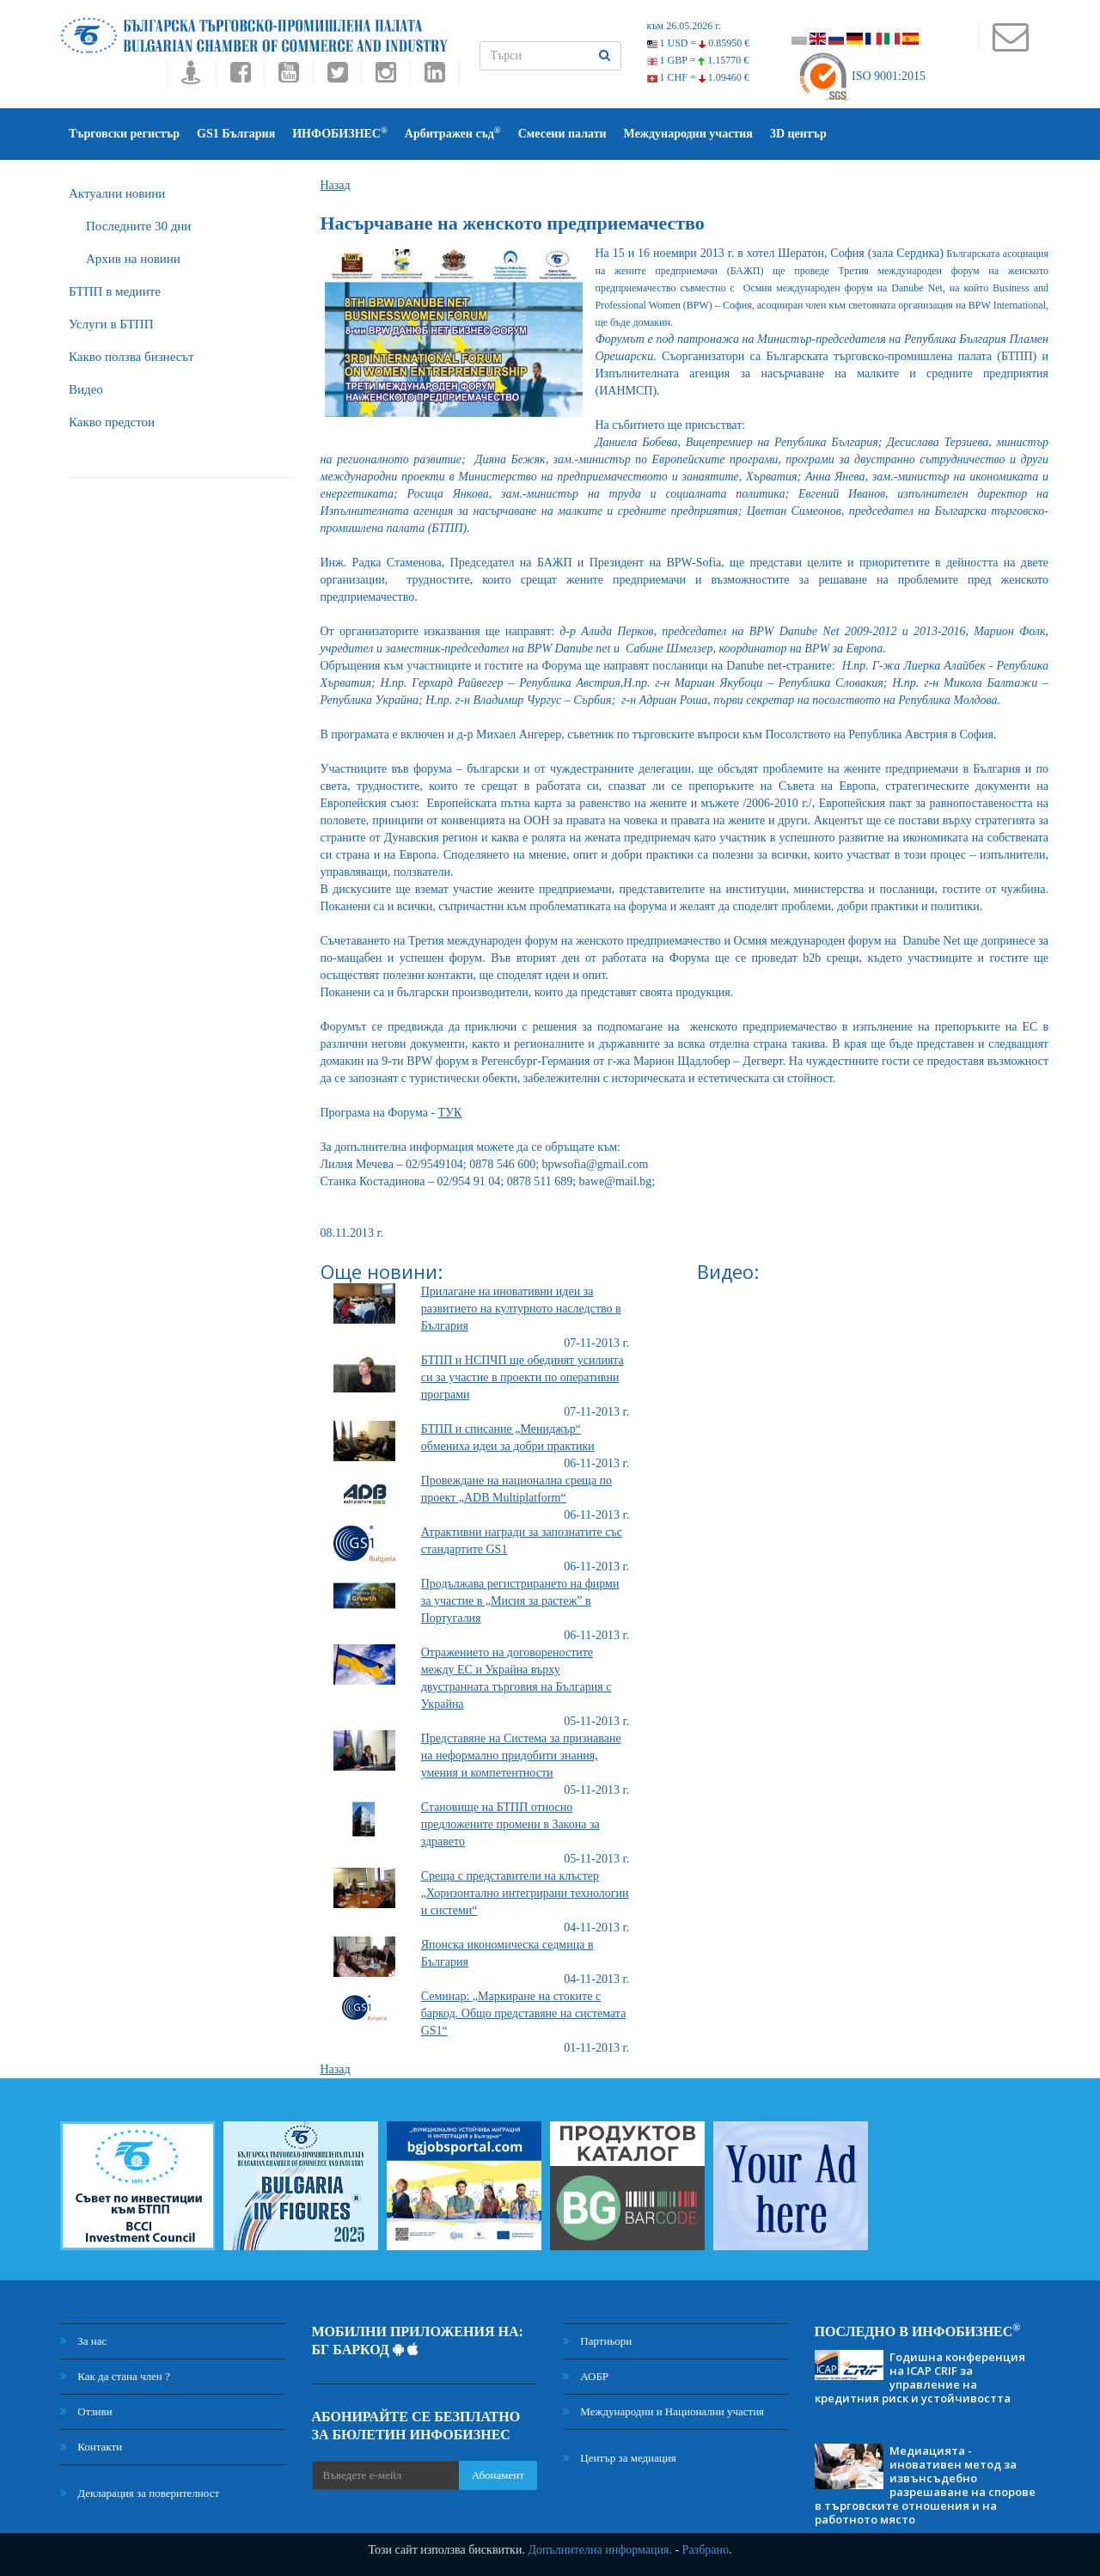 The image size is (1100, 2576). I want to click on За нас, so click(83, 2340).